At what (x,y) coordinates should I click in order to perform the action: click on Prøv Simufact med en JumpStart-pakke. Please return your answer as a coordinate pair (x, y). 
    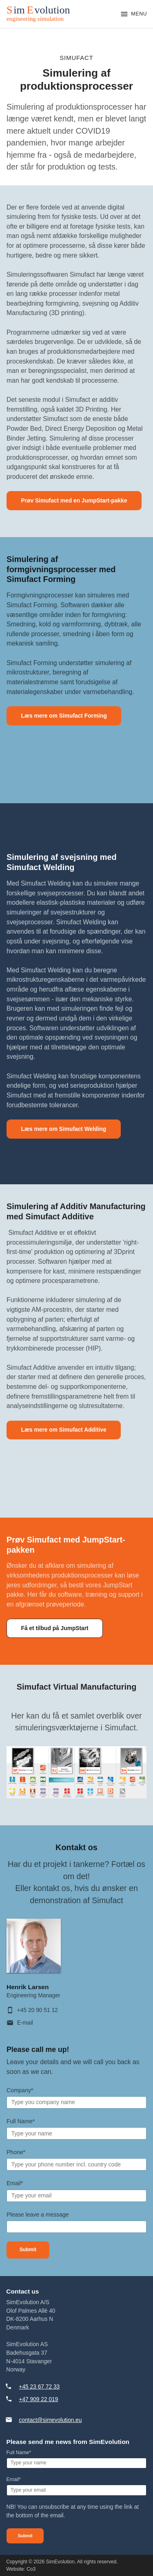
    Looking at the image, I should click on (74, 501).